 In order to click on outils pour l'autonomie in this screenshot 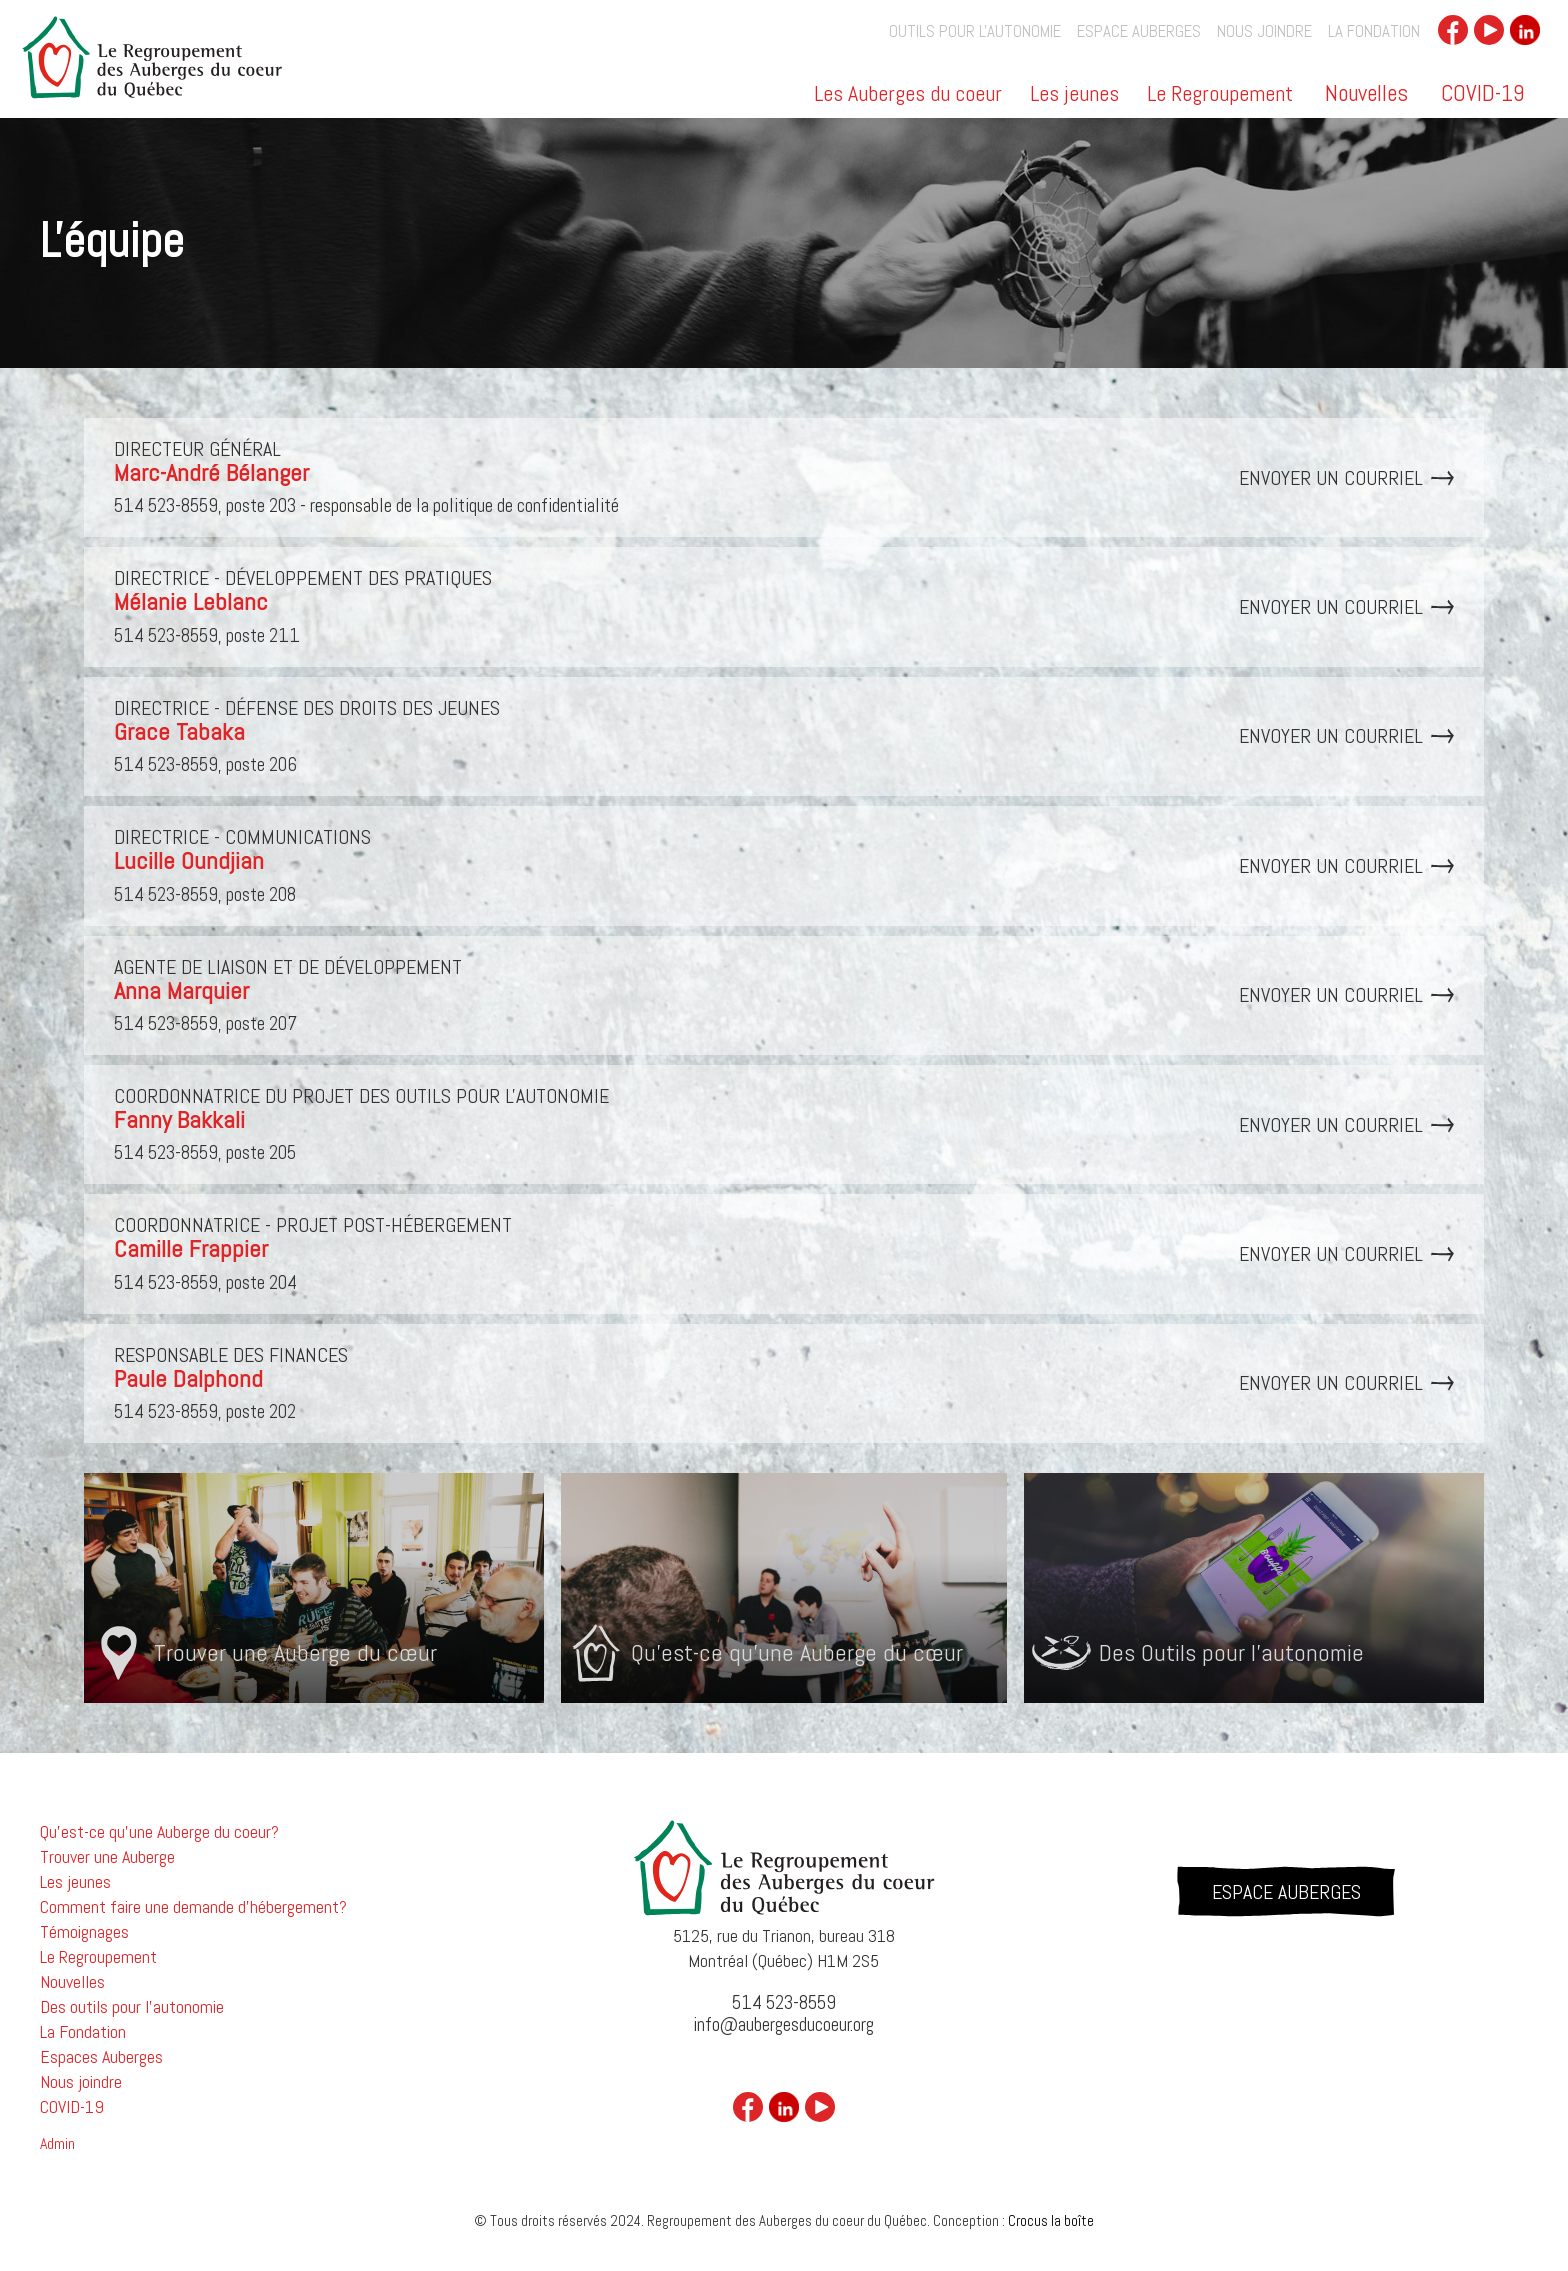, I will do `click(975, 31)`.